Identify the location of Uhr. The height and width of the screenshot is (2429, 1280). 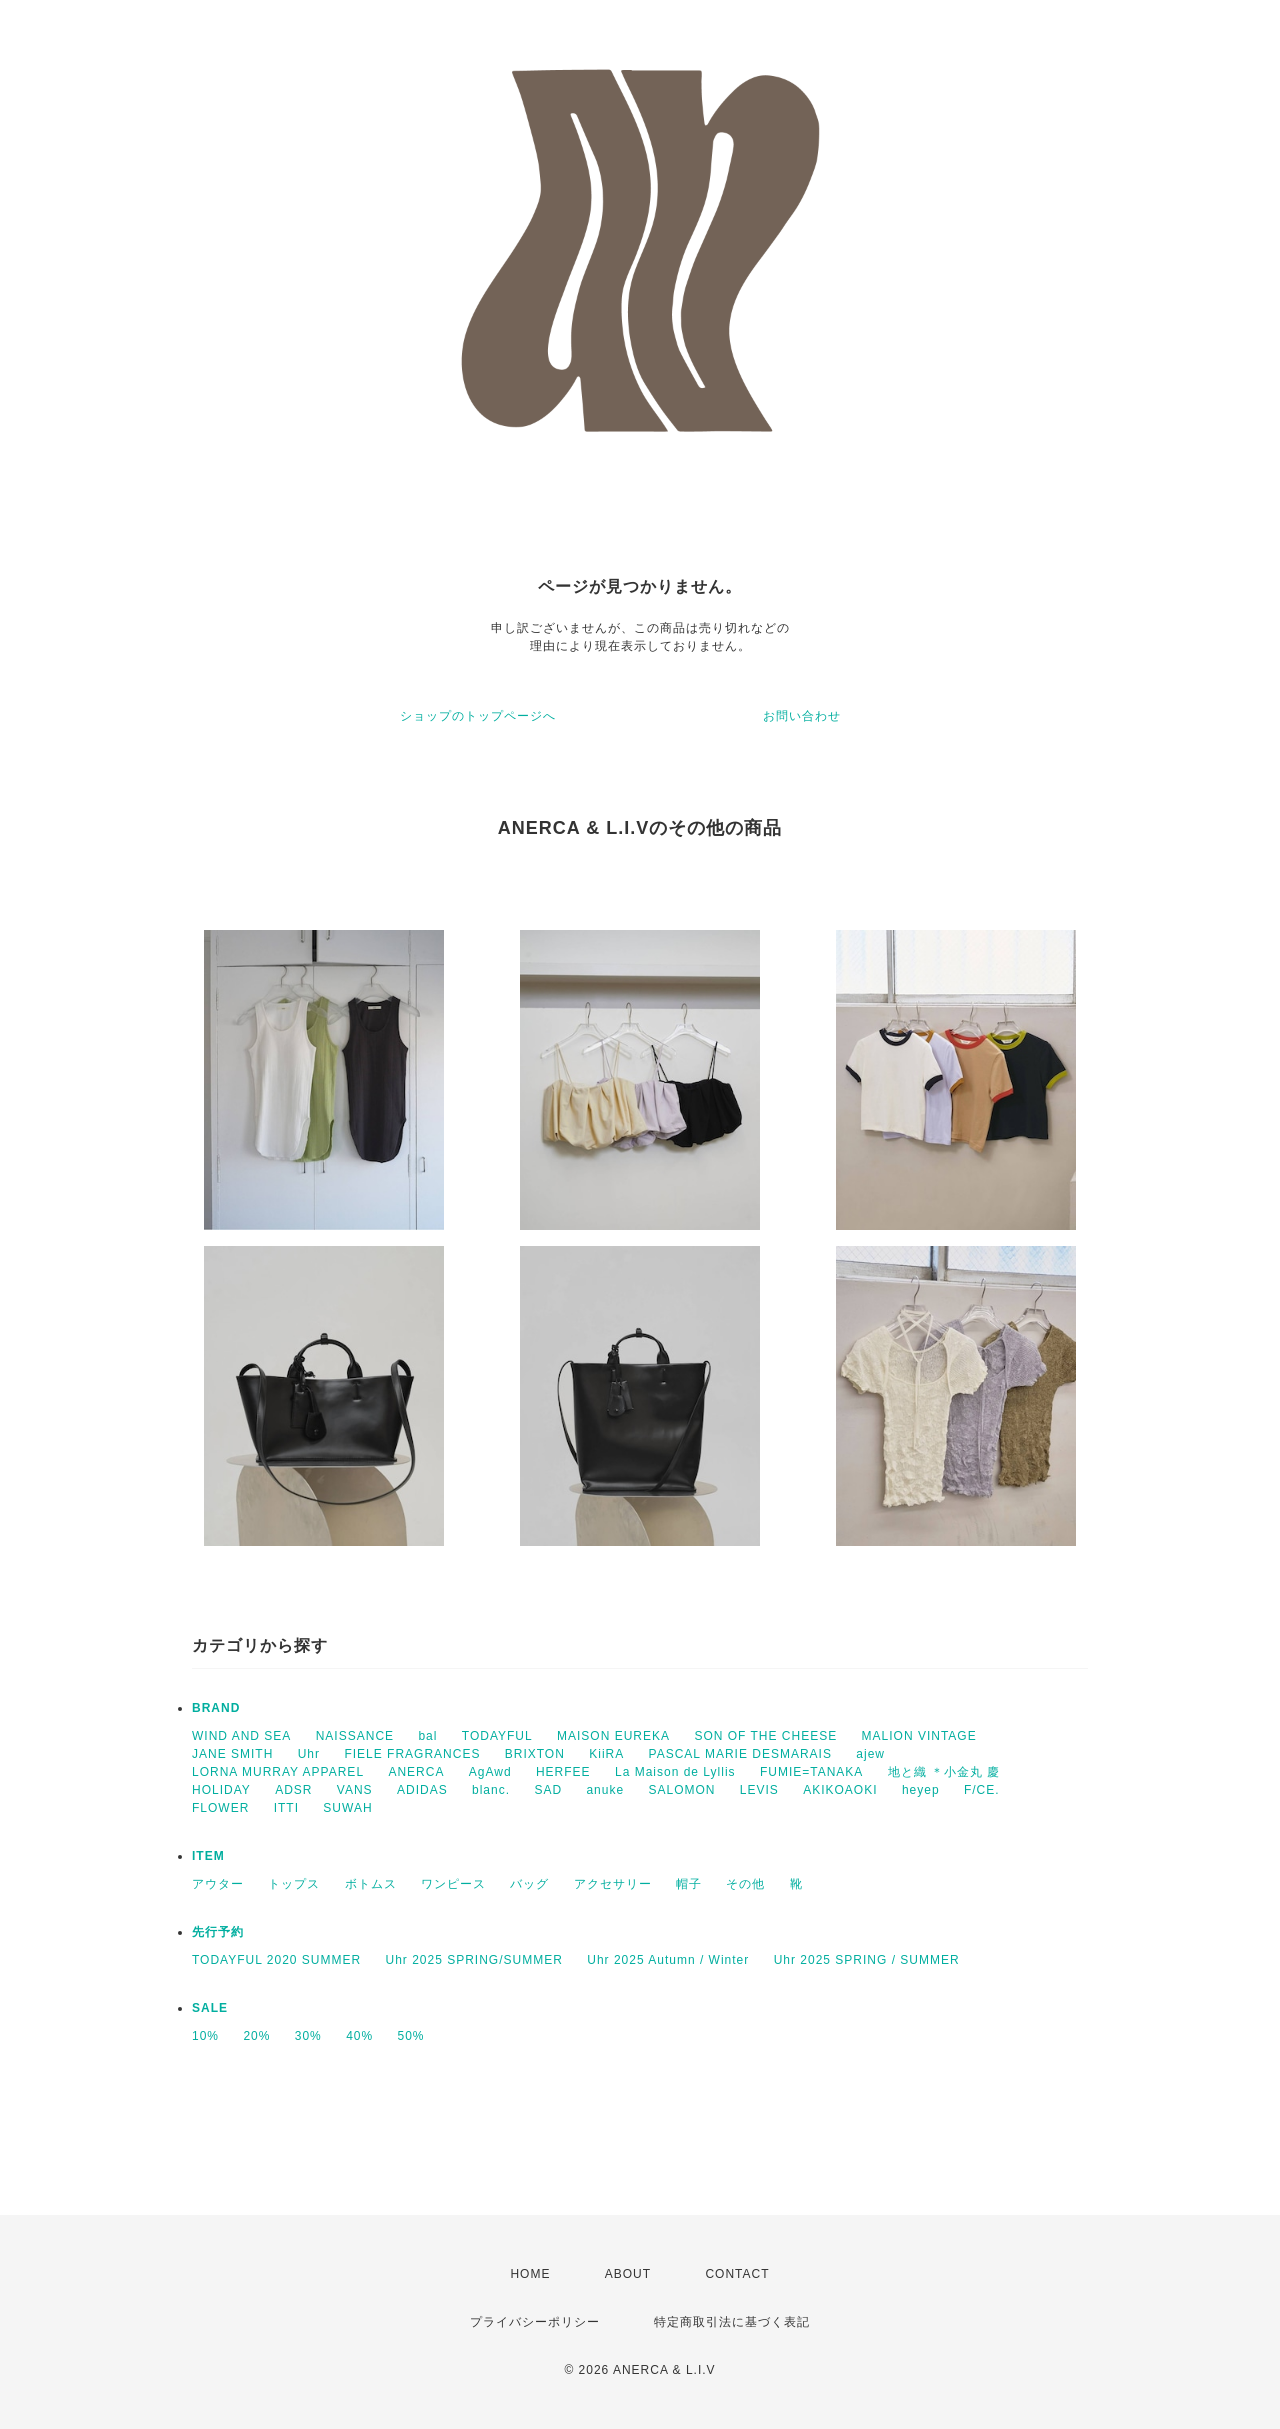
(309, 1754).